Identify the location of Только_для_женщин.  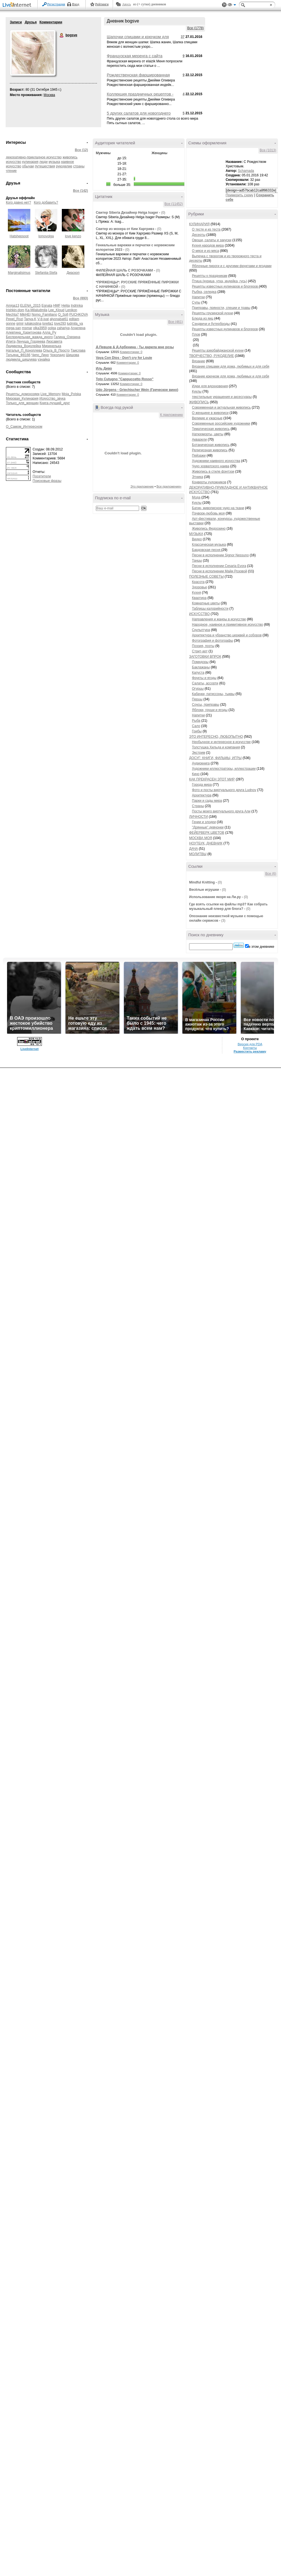
(22, 403).